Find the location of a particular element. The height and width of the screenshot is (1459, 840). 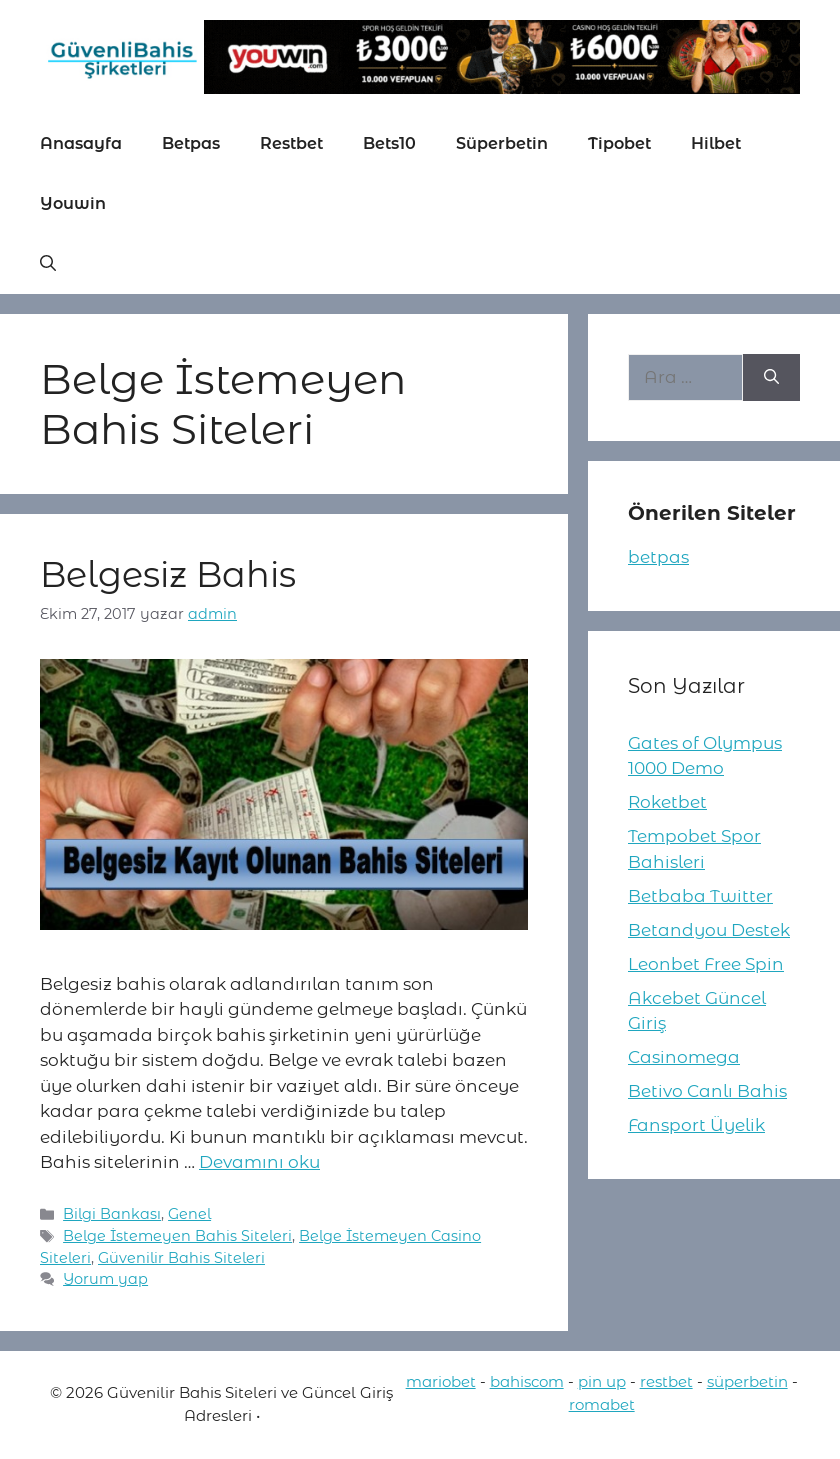

Bilgi Bankası is located at coordinates (112, 1214).